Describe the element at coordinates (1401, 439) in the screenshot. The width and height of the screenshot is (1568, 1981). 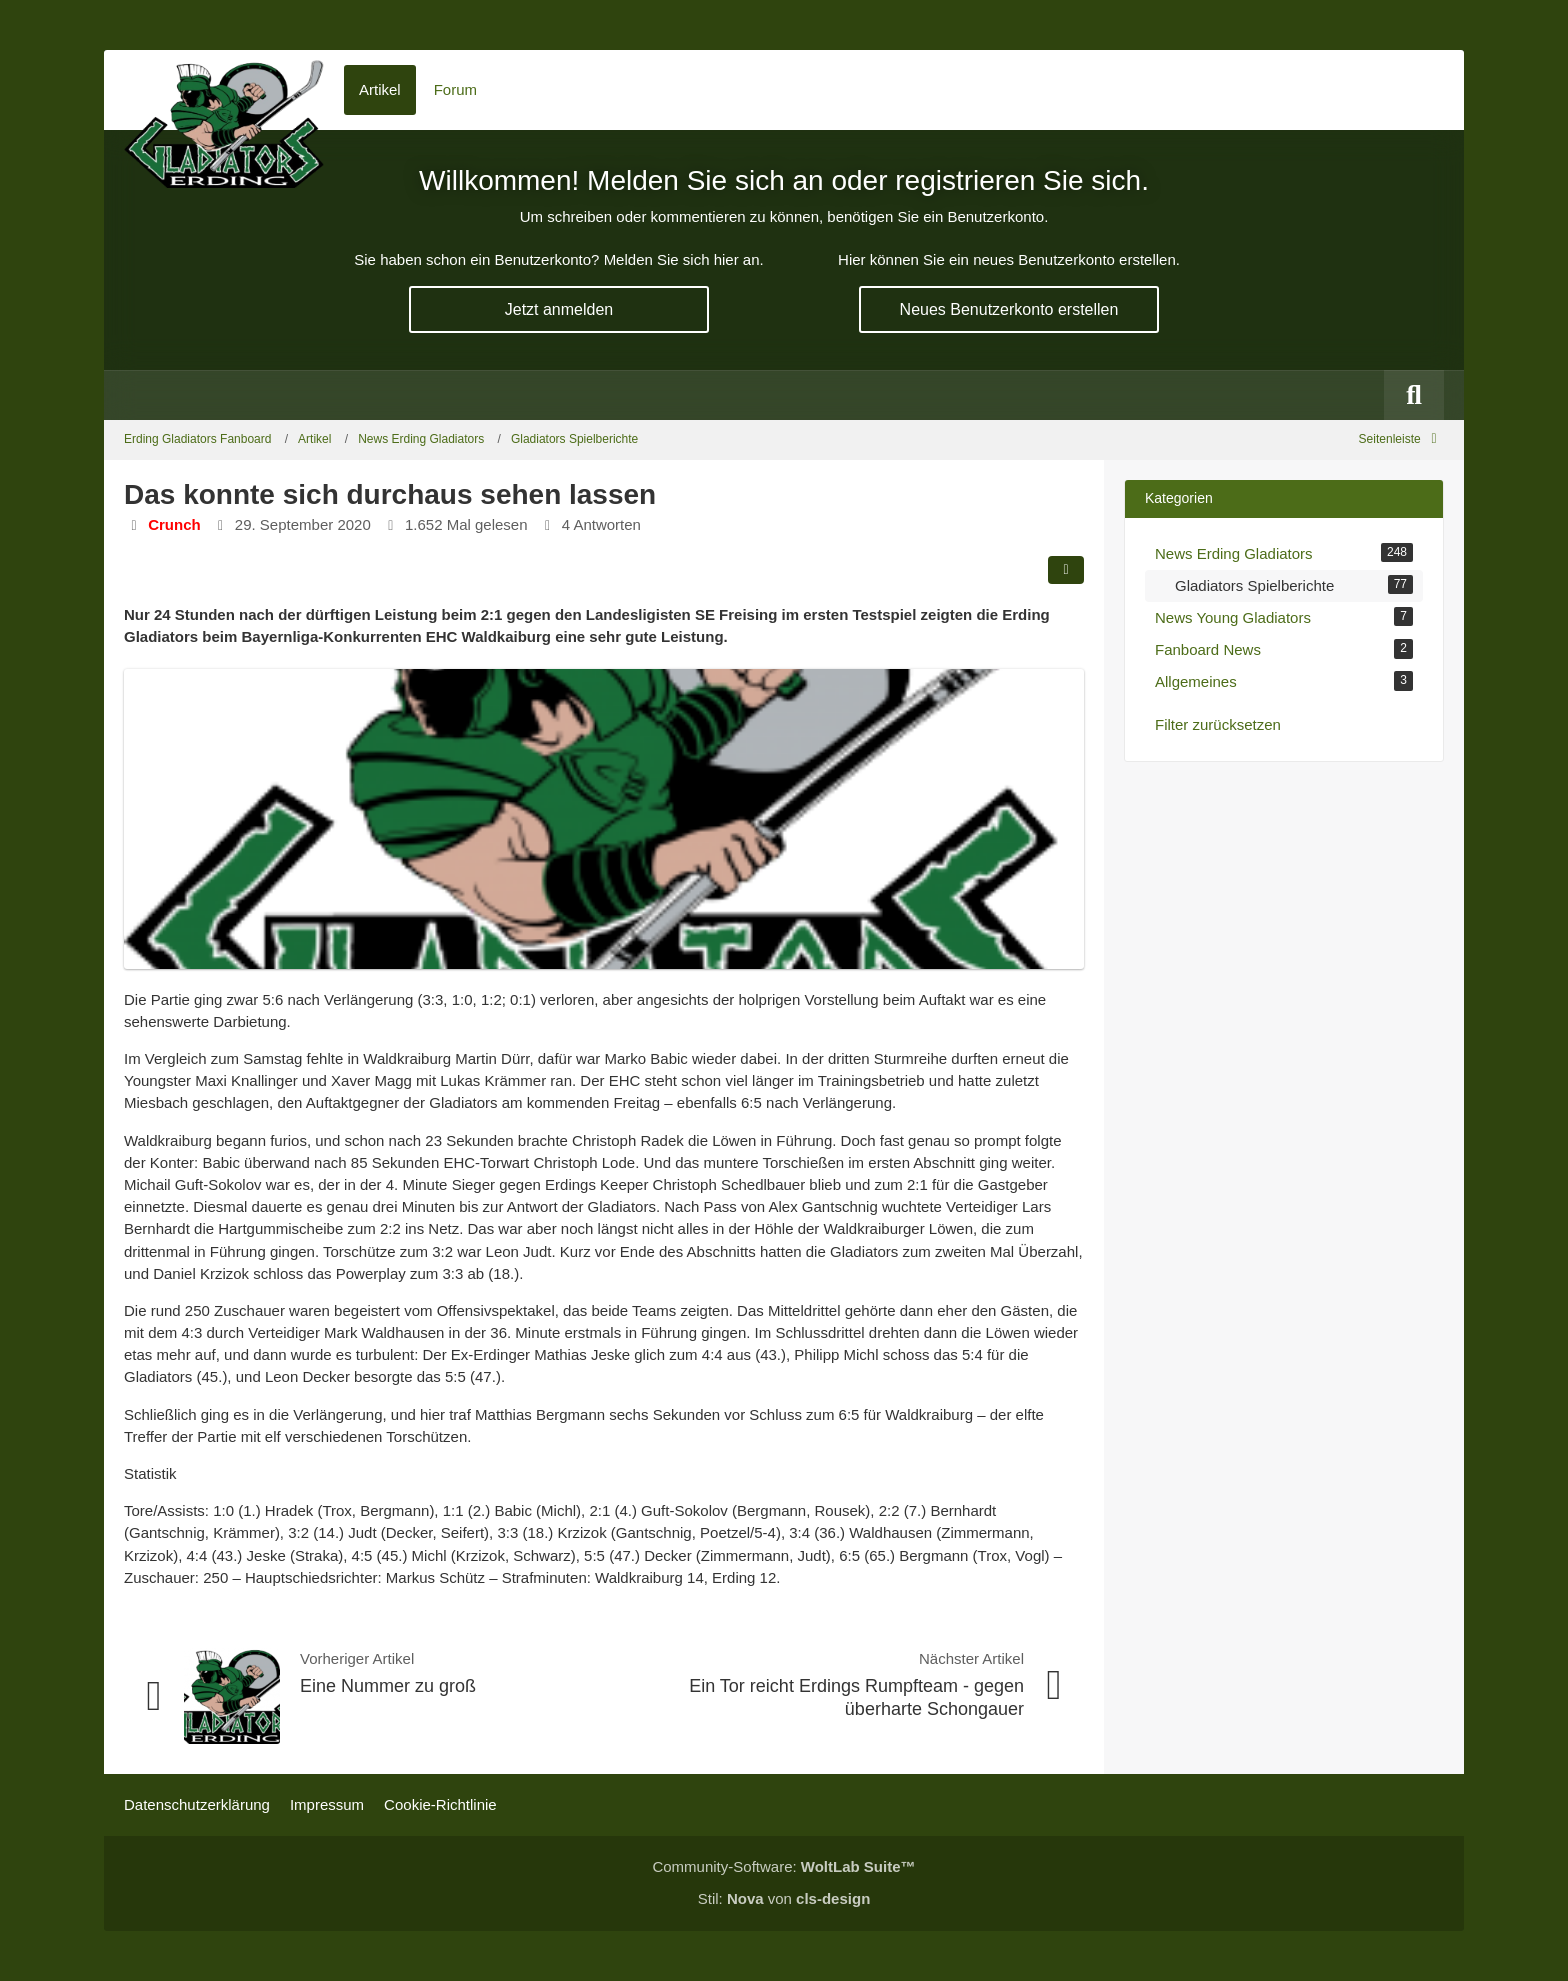
I see `[Rechte Seitenleiste global ausblenden]` at that location.